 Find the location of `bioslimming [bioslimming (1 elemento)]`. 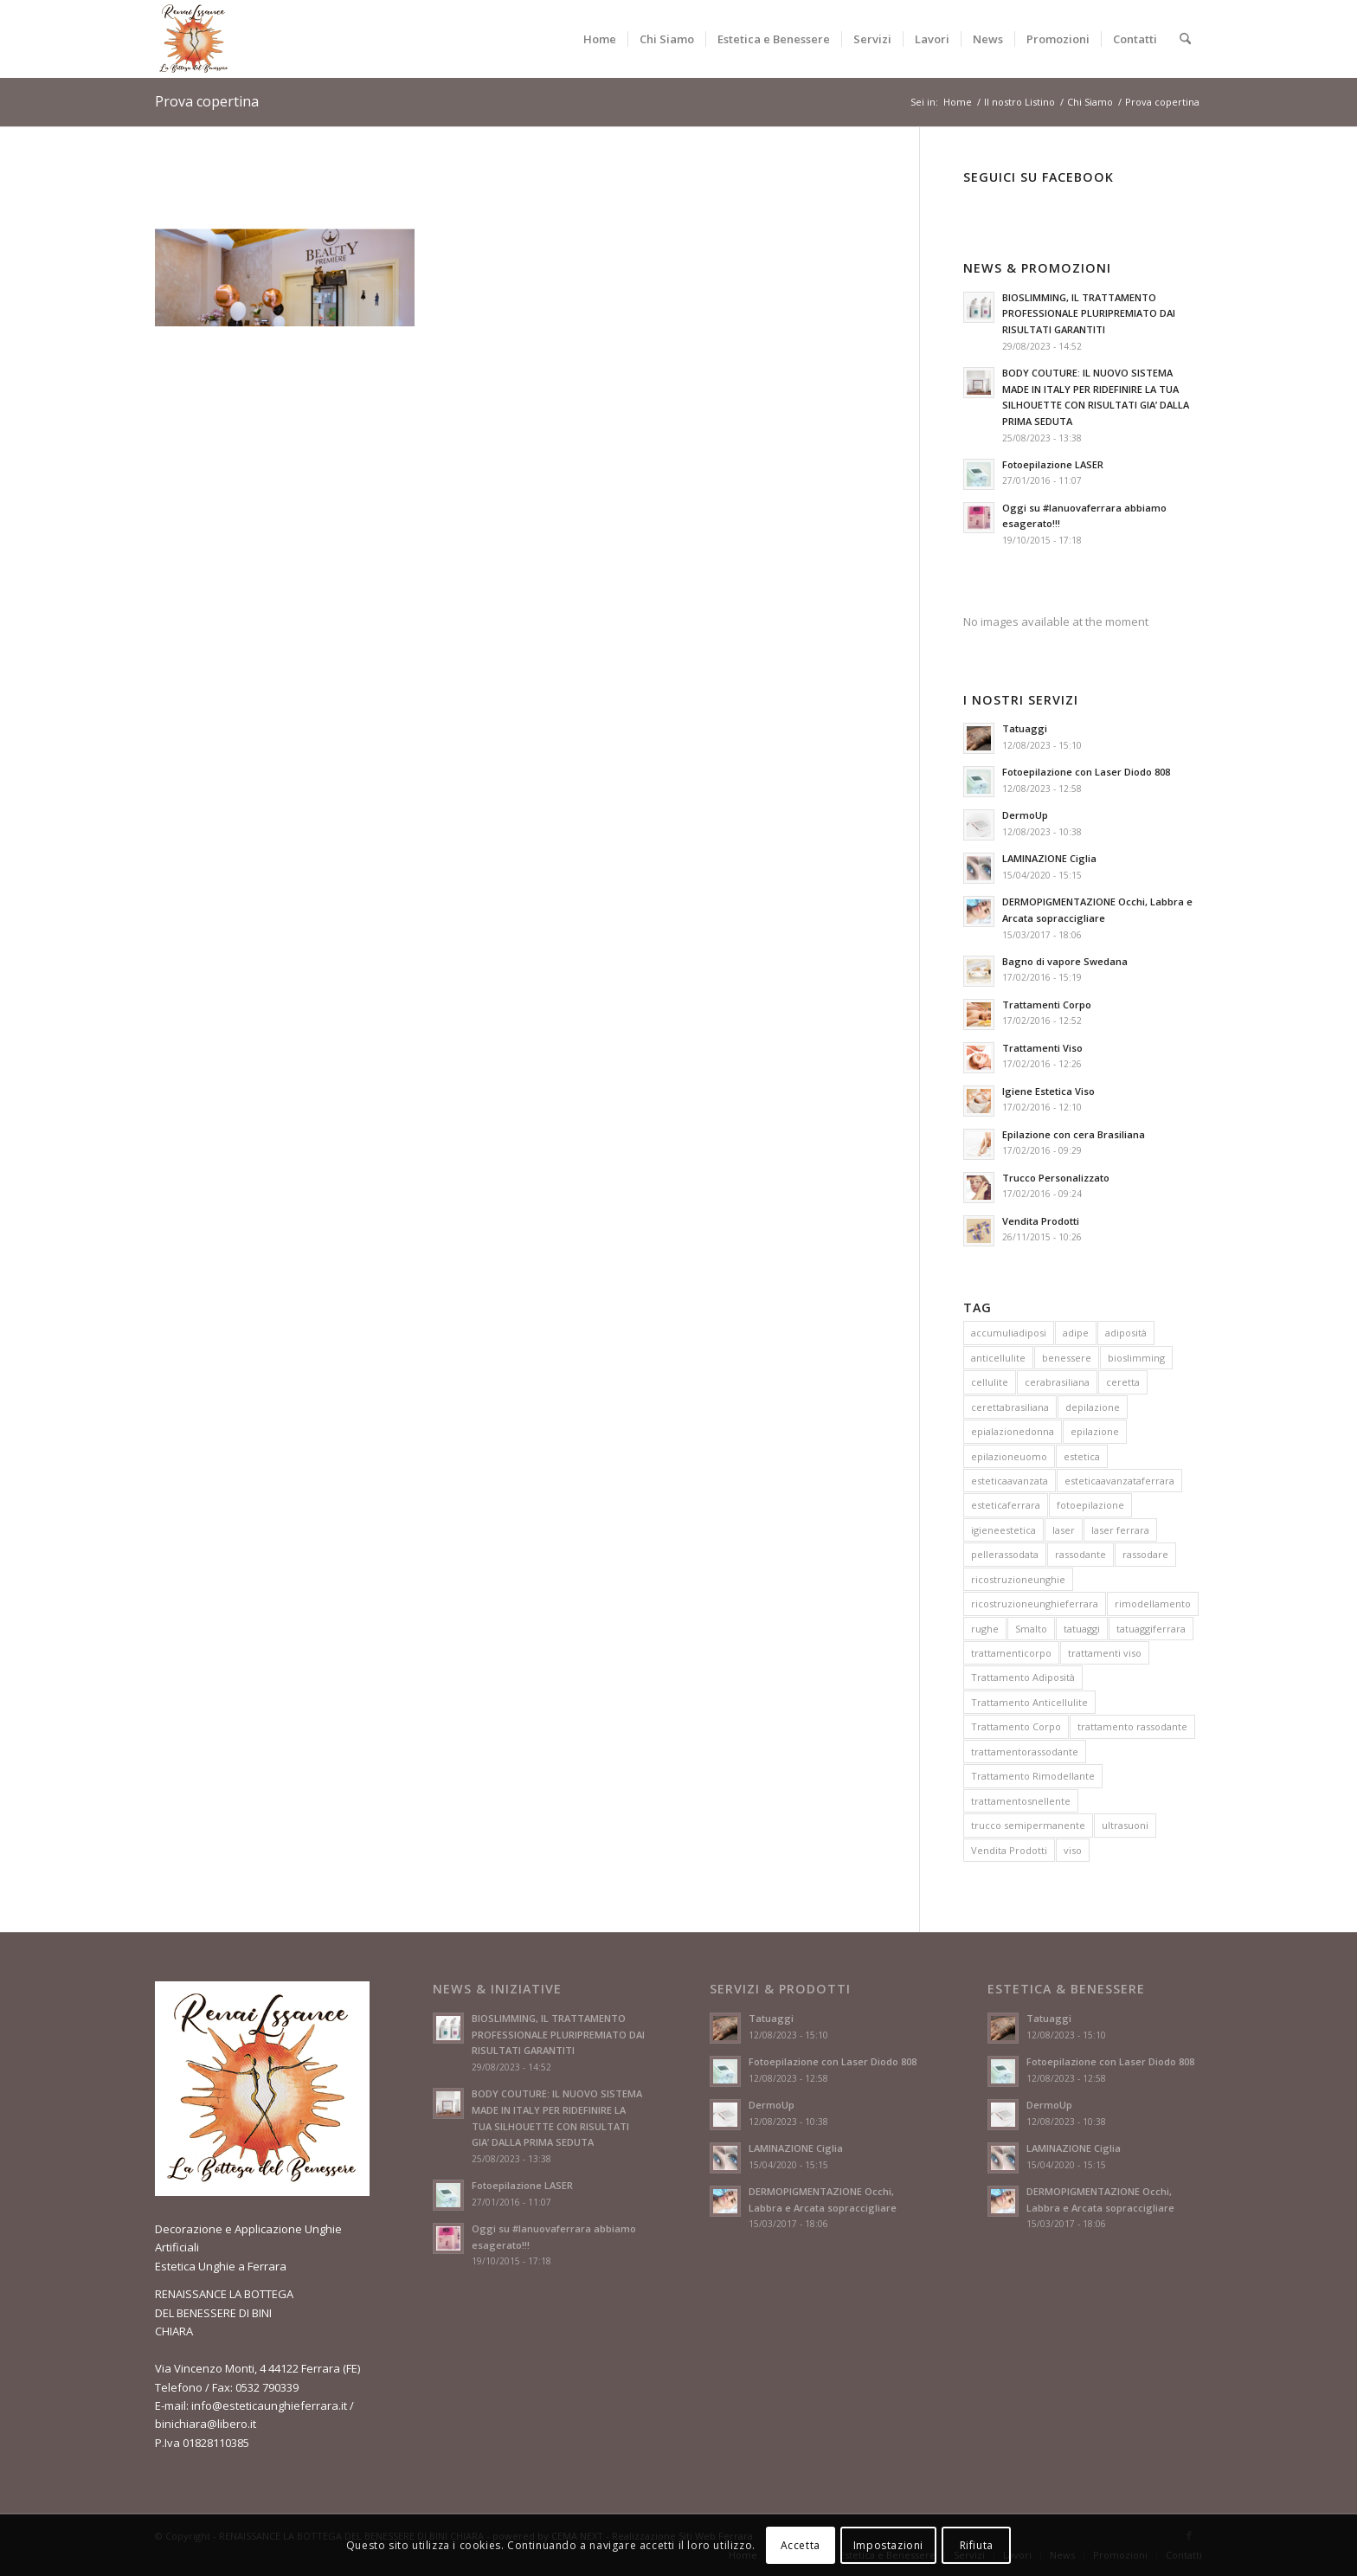

bioslimming [bioslimming (1 elemento)] is located at coordinates (1136, 1357).